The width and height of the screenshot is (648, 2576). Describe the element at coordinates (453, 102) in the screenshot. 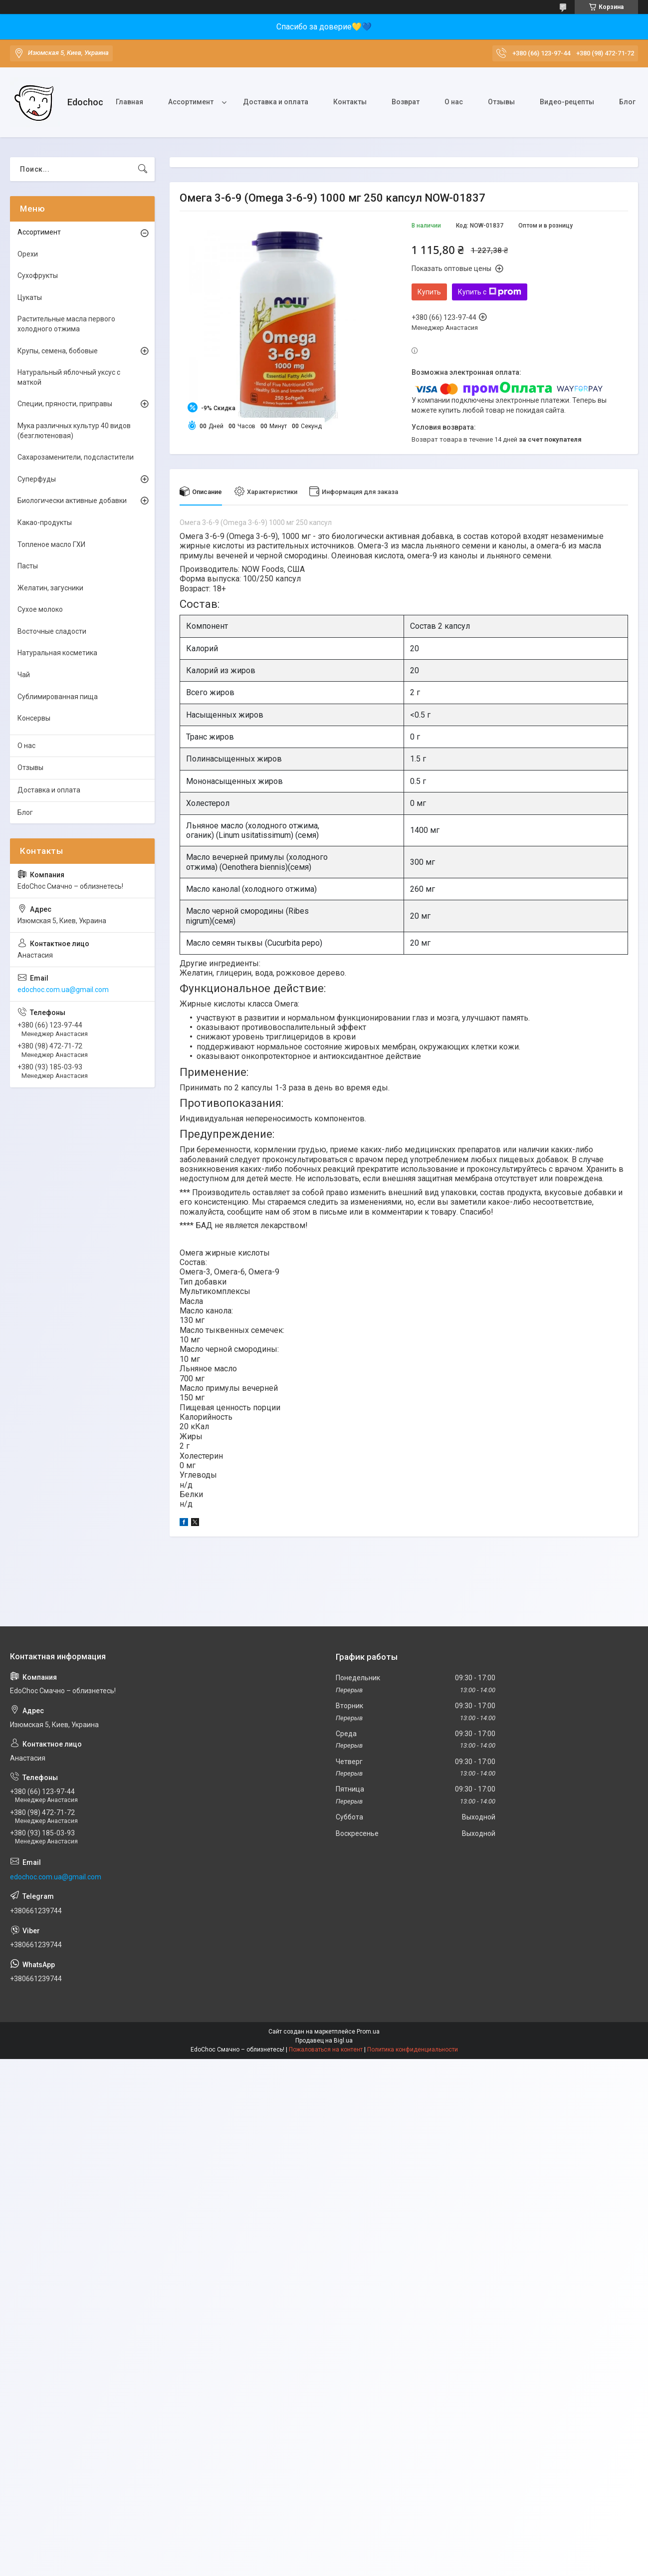

I see `О нас` at that location.